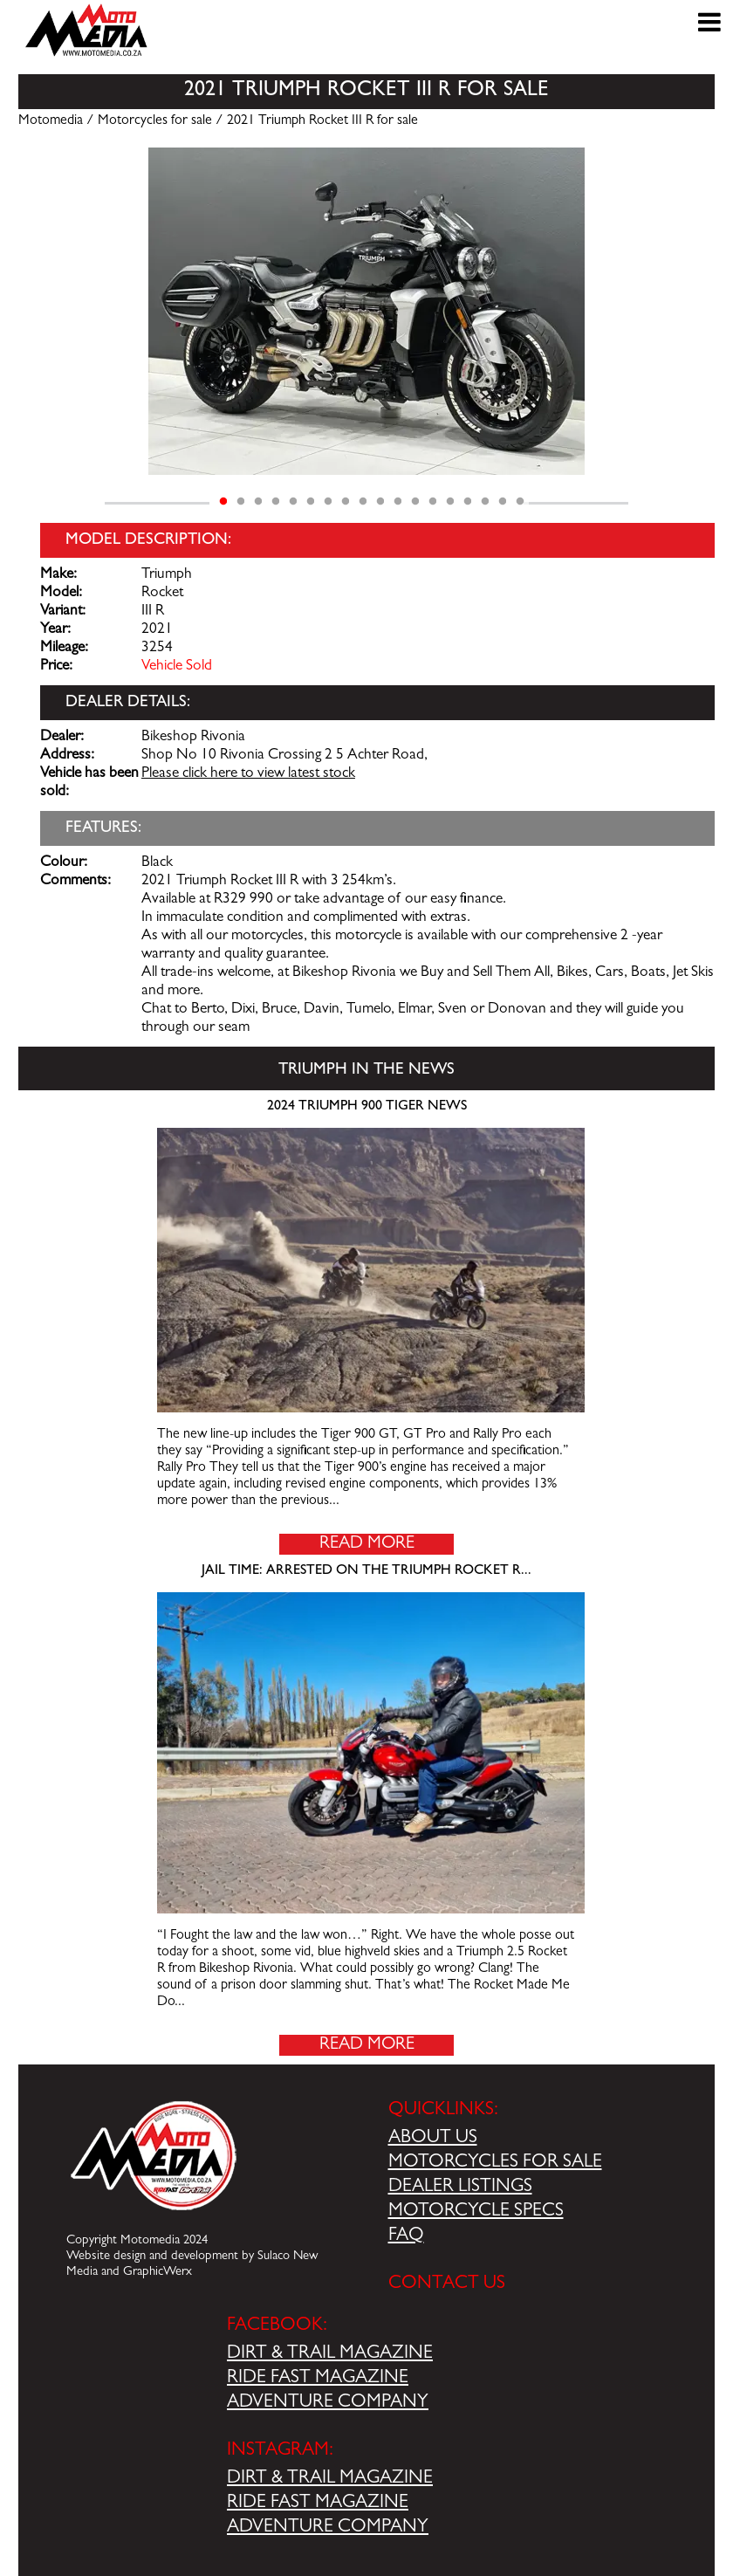  I want to click on 18 [tab], so click(520, 502).